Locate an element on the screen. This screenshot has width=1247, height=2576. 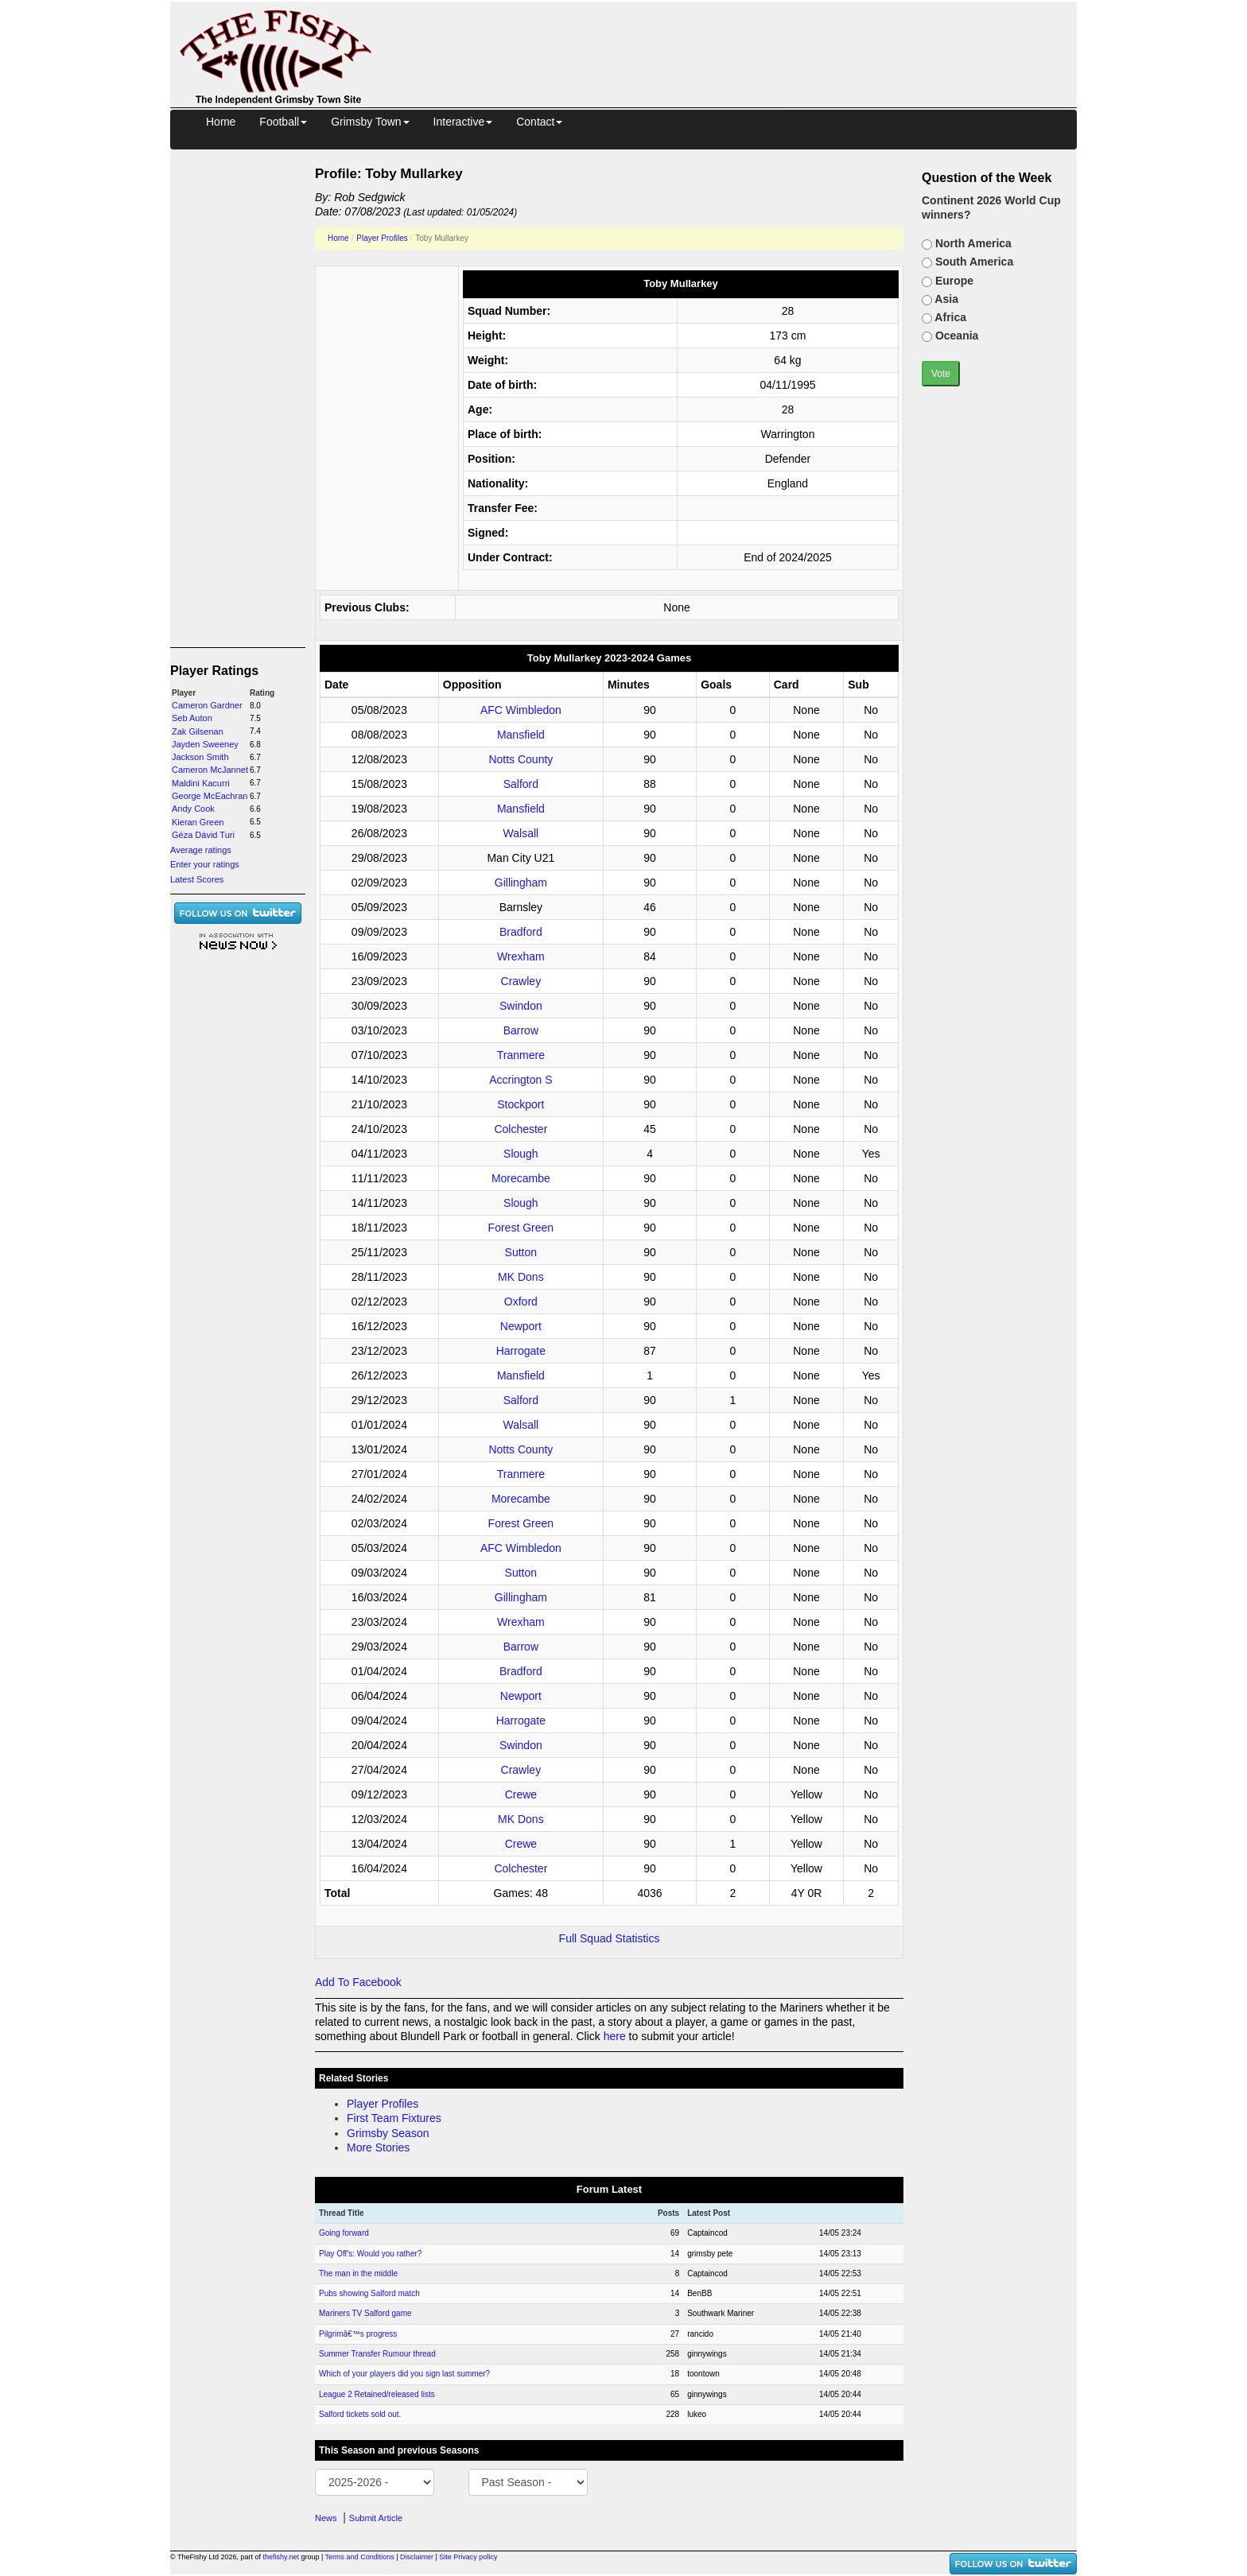
North America is located at coordinates (972, 243).